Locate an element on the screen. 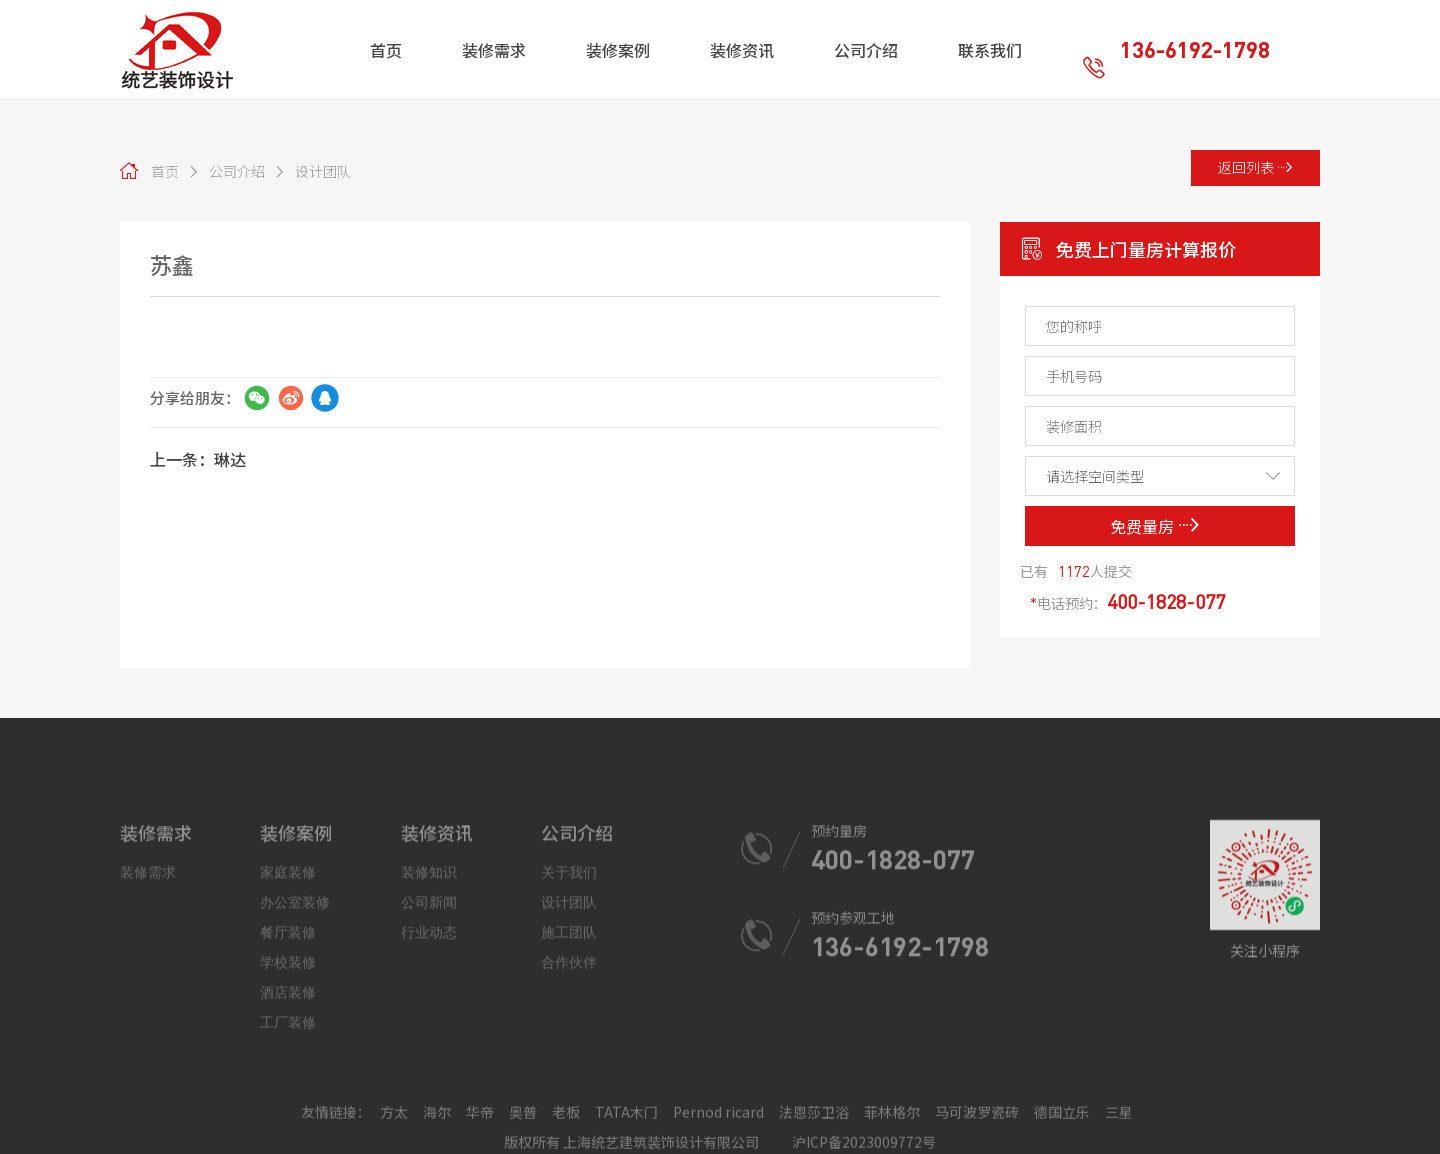 The image size is (1440, 1154). 关于我们 is located at coordinates (569, 972).